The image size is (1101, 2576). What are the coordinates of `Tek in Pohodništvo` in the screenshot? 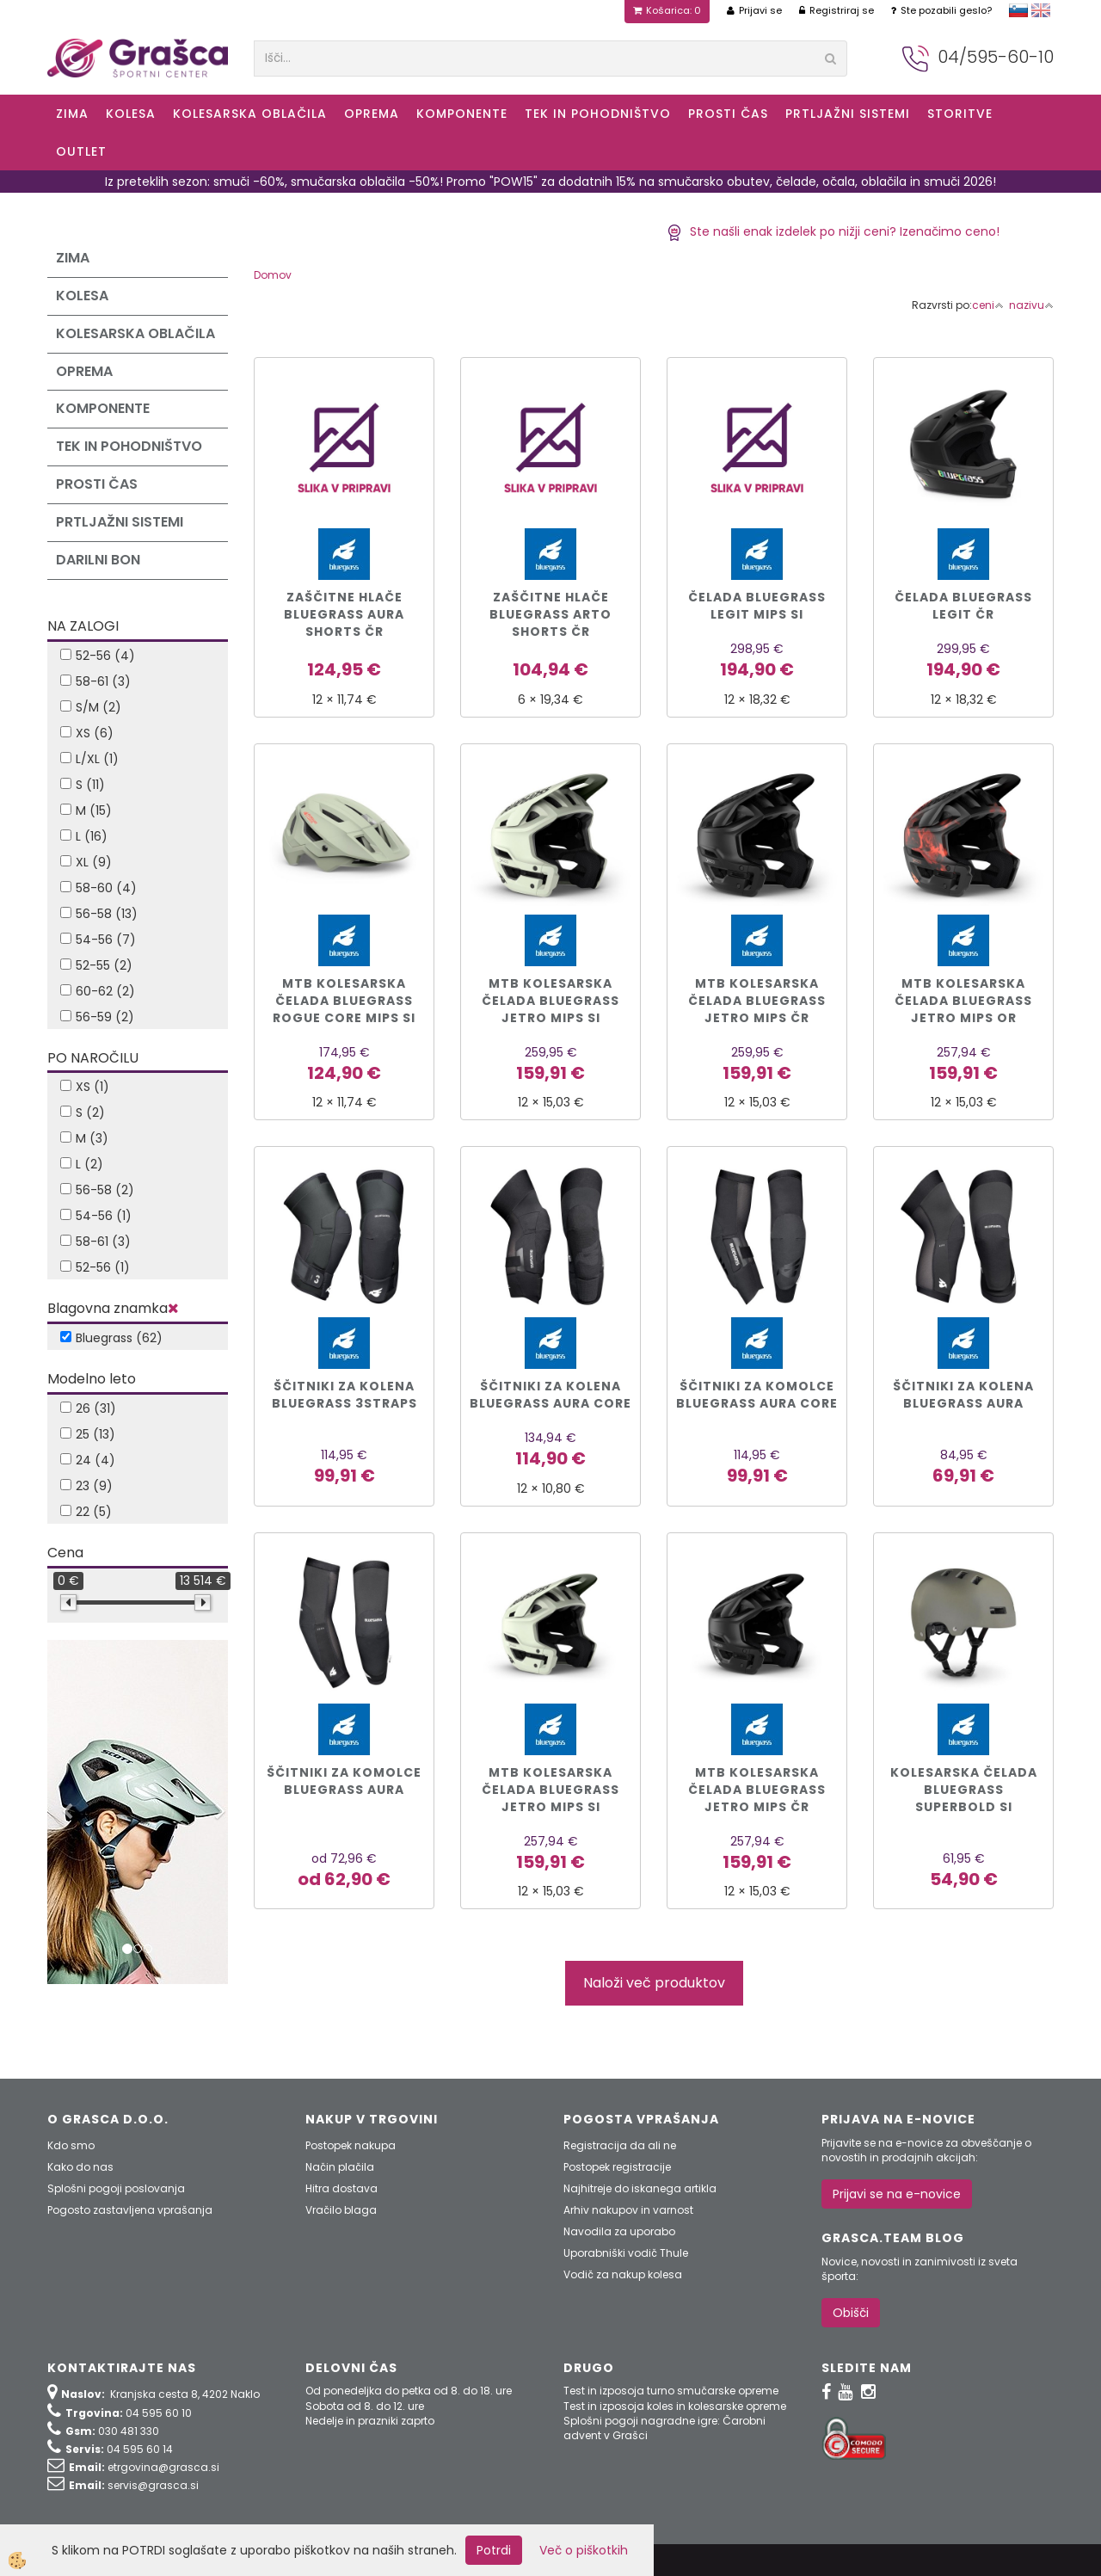 It's located at (598, 113).